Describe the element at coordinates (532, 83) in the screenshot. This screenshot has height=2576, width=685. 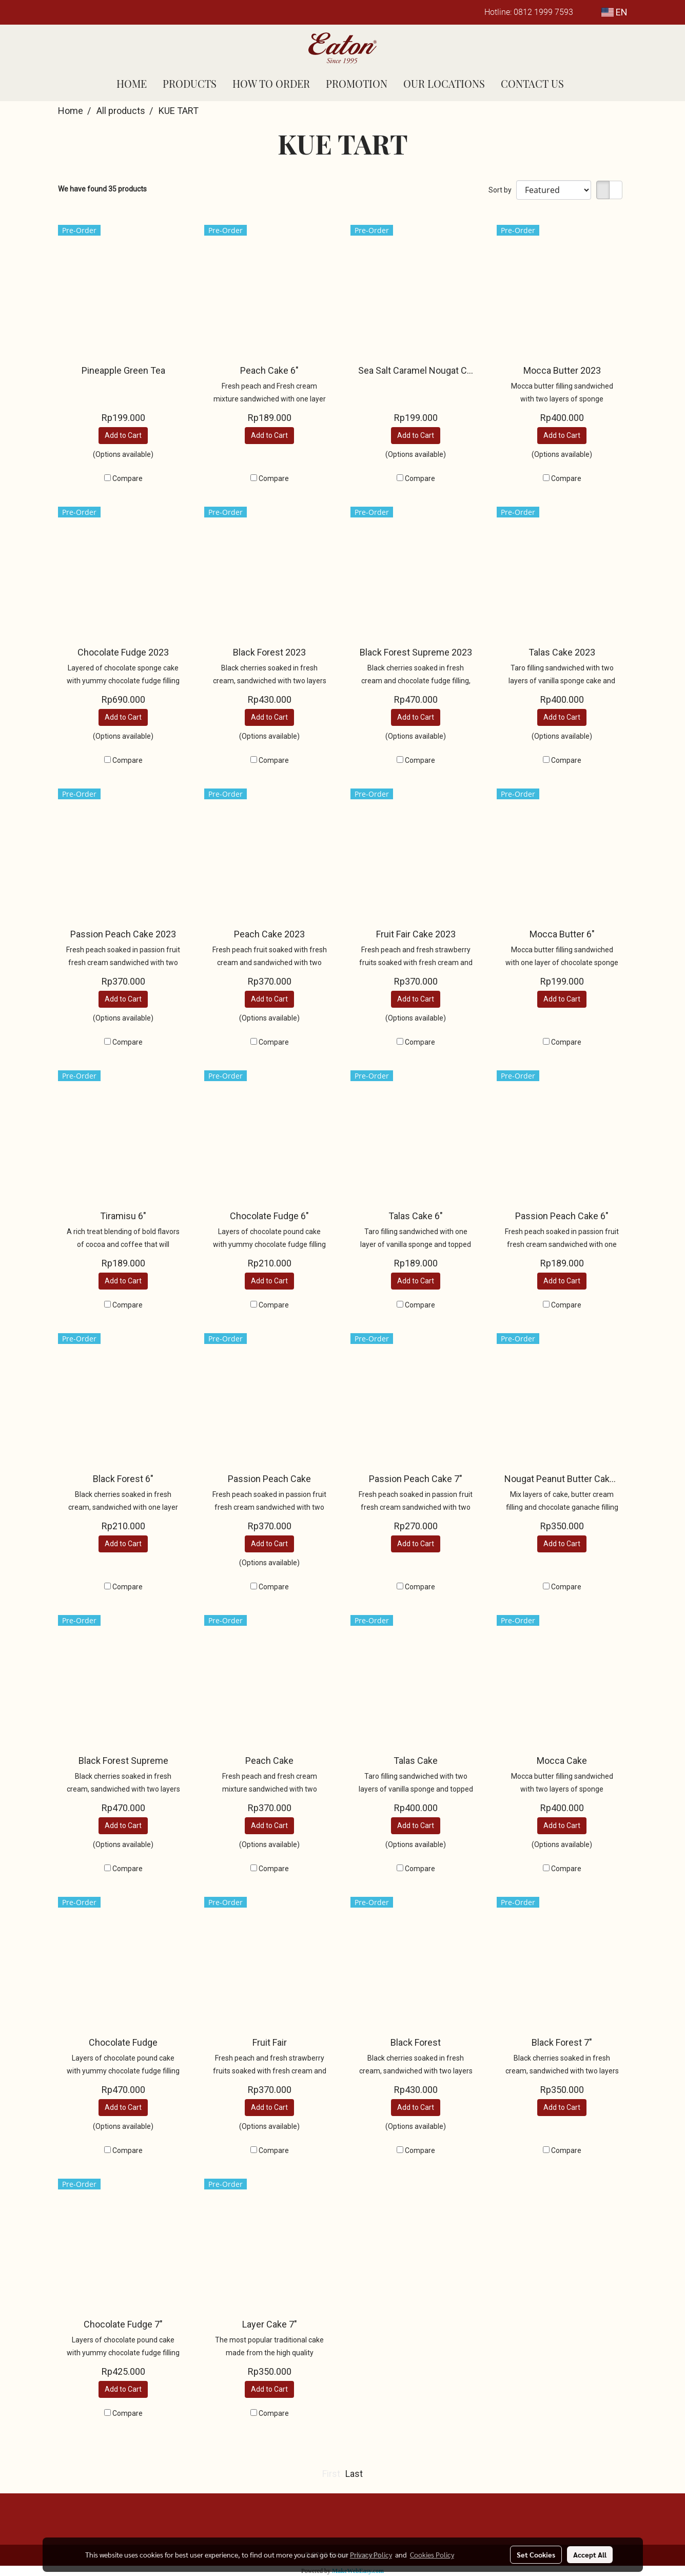
I see `CONTACT US` at that location.